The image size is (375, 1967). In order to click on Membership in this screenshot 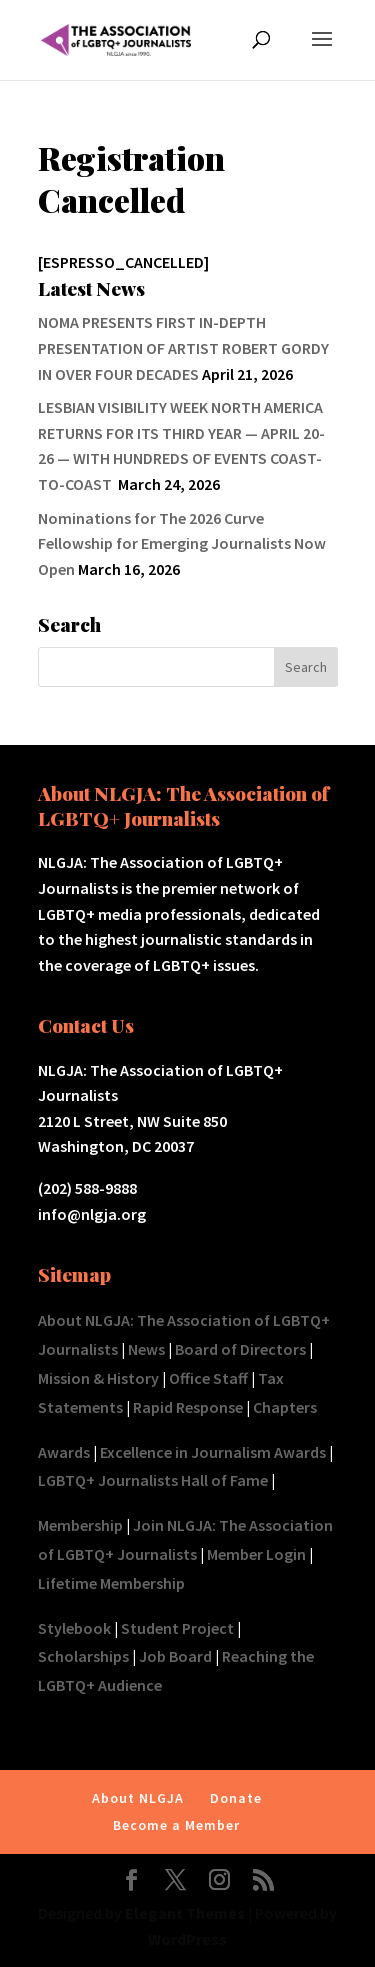, I will do `click(80, 1525)`.